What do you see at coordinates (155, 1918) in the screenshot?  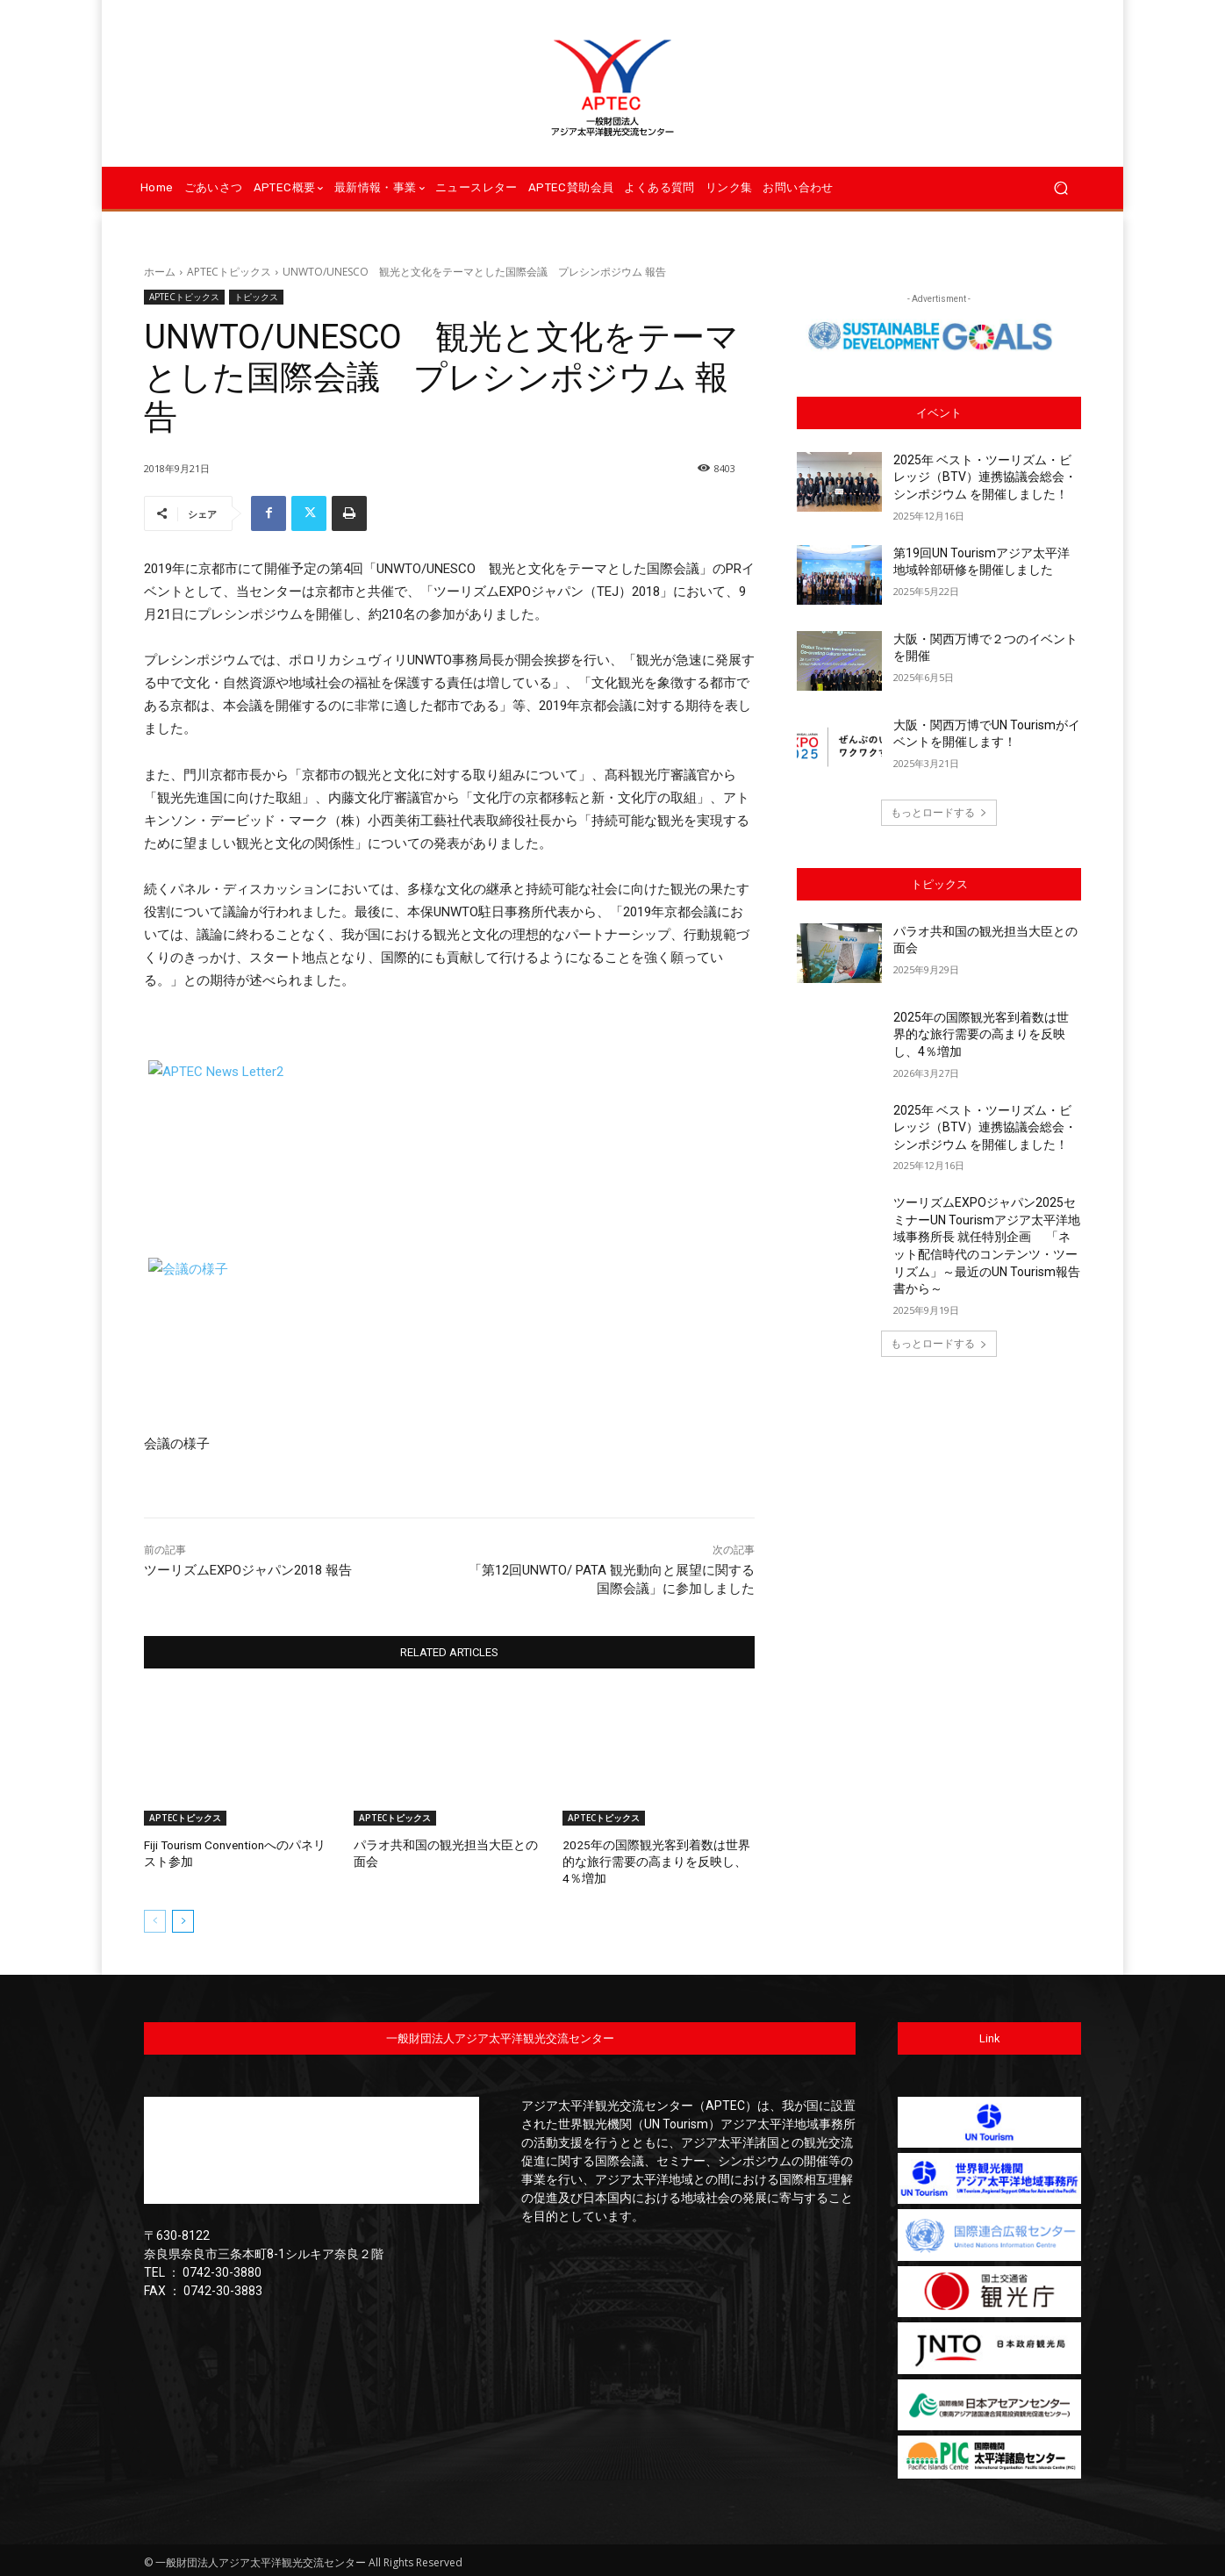 I see `[prev-page]` at bounding box center [155, 1918].